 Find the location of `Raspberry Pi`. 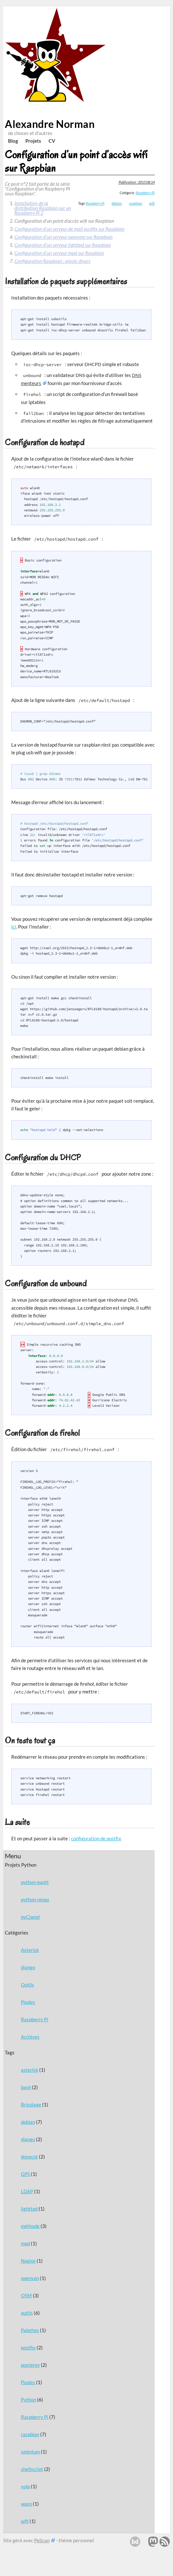

Raspberry Pi is located at coordinates (34, 2019).